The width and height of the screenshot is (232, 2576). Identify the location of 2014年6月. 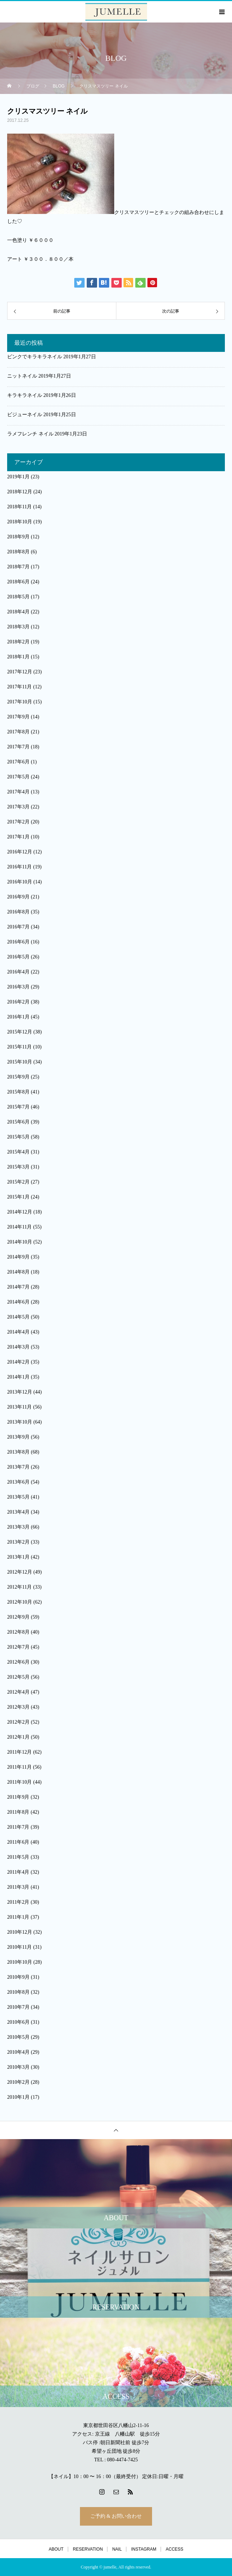
(18, 1302).